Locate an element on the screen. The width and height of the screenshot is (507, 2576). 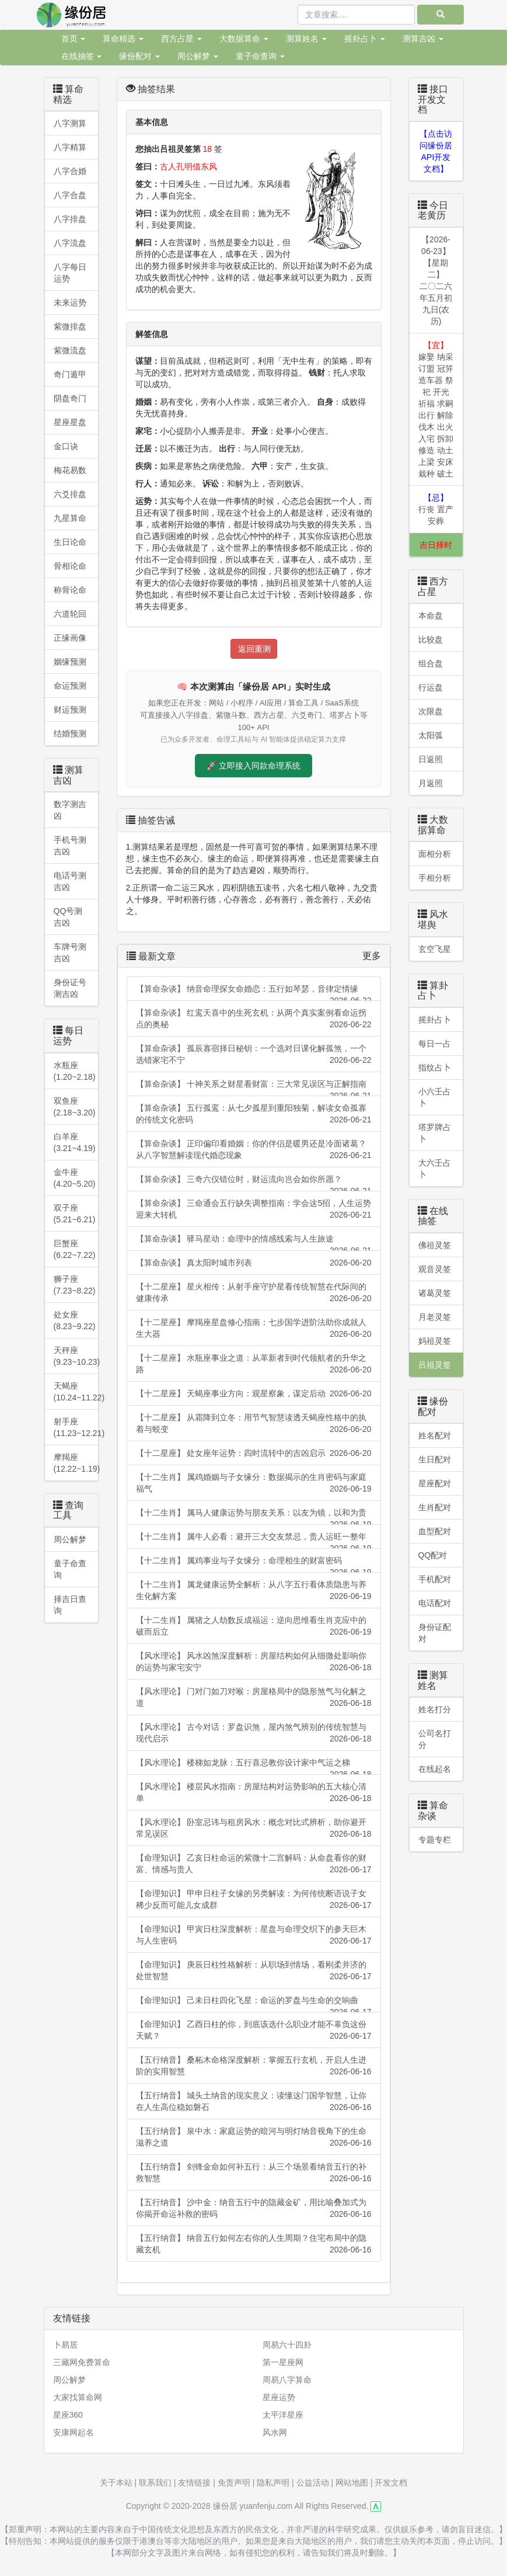
【五行纳音】 泉中水：家庭运势的暗河与明灯纳音视角下的生命滋养之道 is located at coordinates (254, 2137).